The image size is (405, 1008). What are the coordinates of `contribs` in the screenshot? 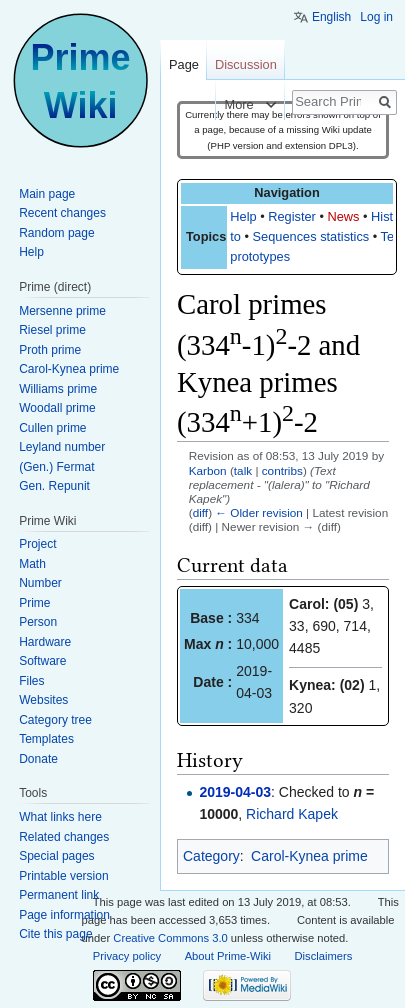 It's located at (282, 470).